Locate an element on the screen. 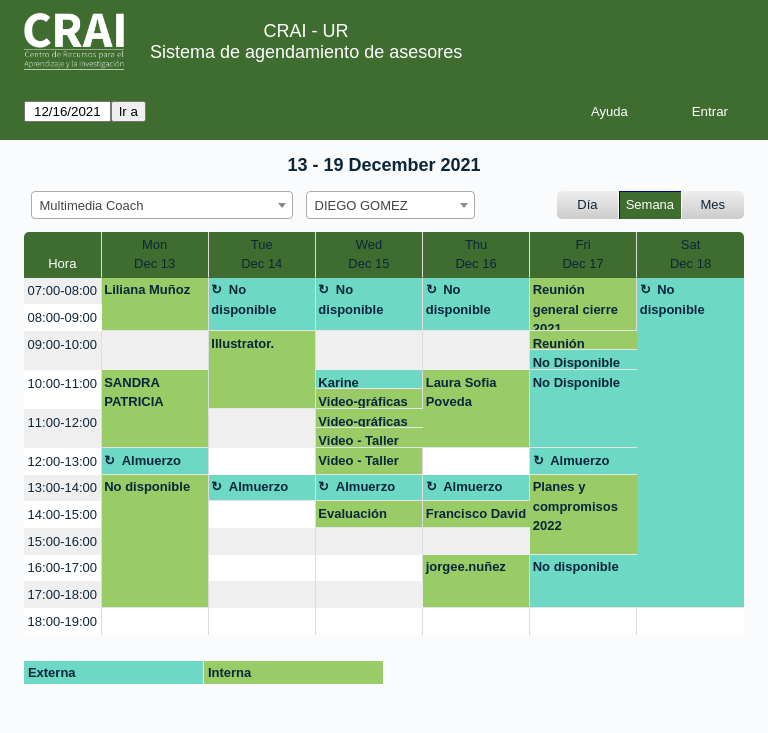  07:00-08:00 is located at coordinates (62, 290).